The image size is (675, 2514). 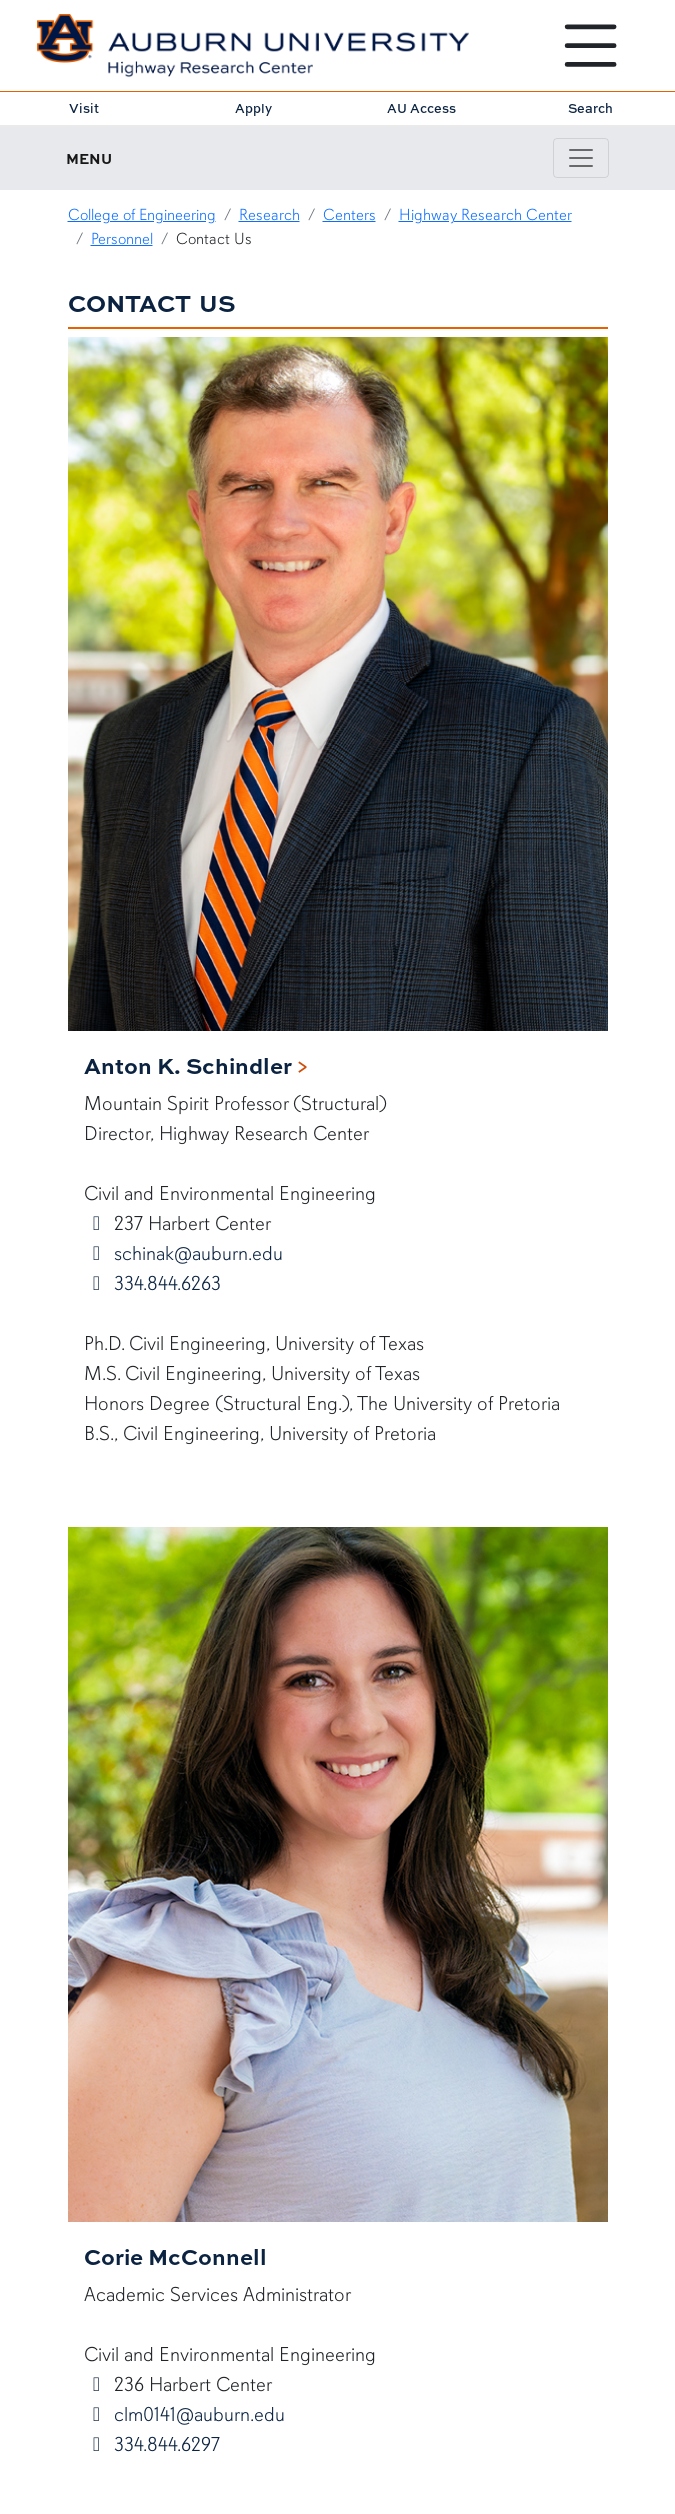 What do you see at coordinates (485, 215) in the screenshot?
I see `Highway Research Center` at bounding box center [485, 215].